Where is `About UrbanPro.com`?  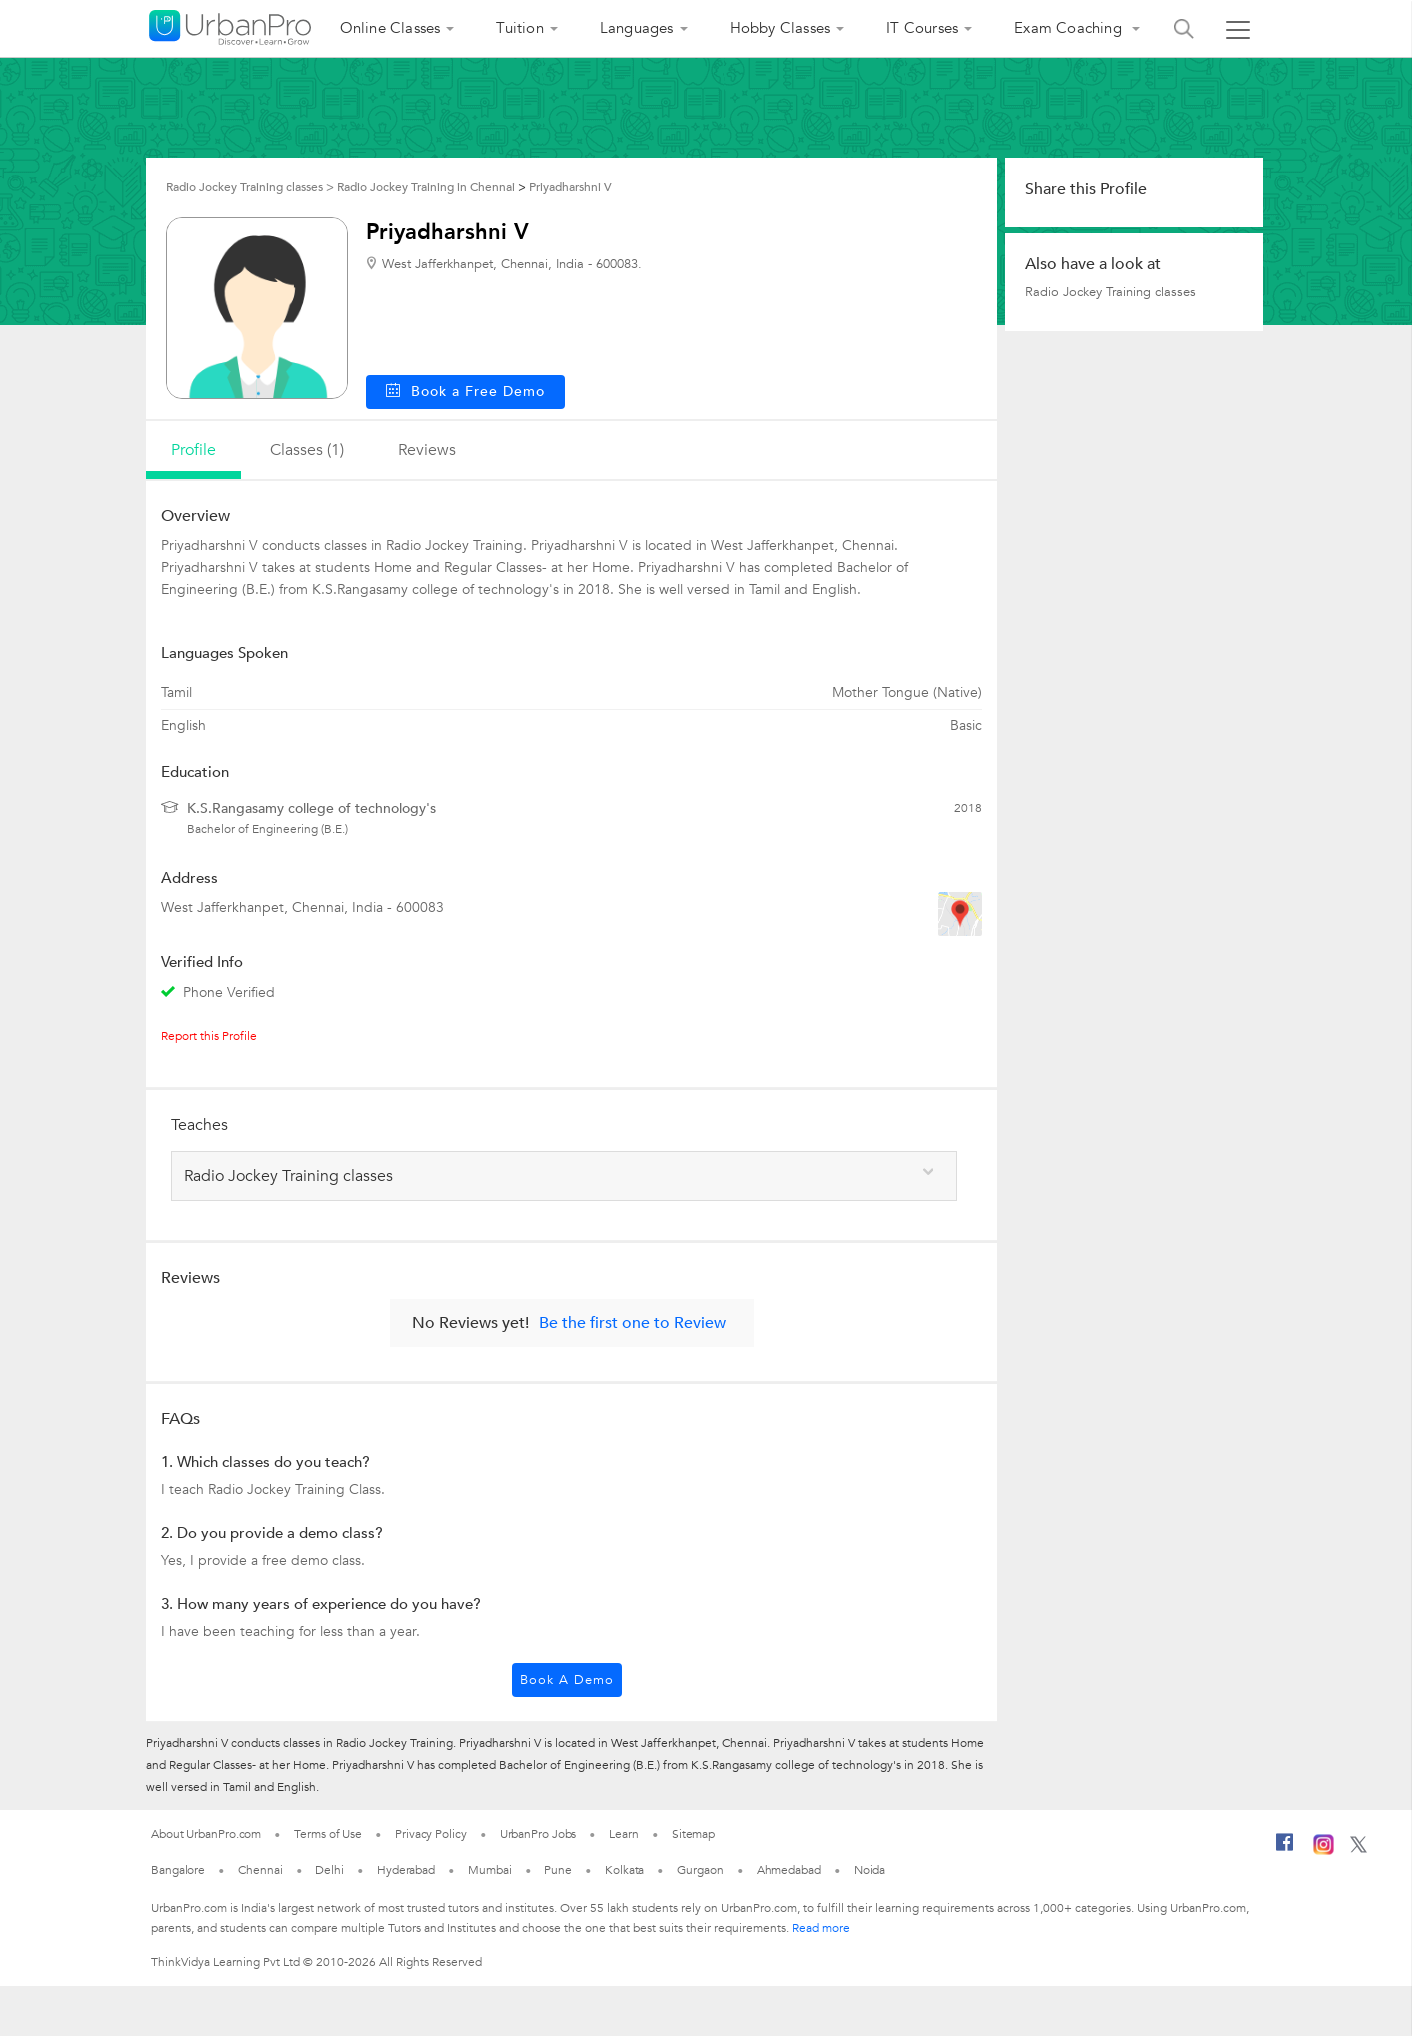
About UrbanPro.com is located at coordinates (206, 1834).